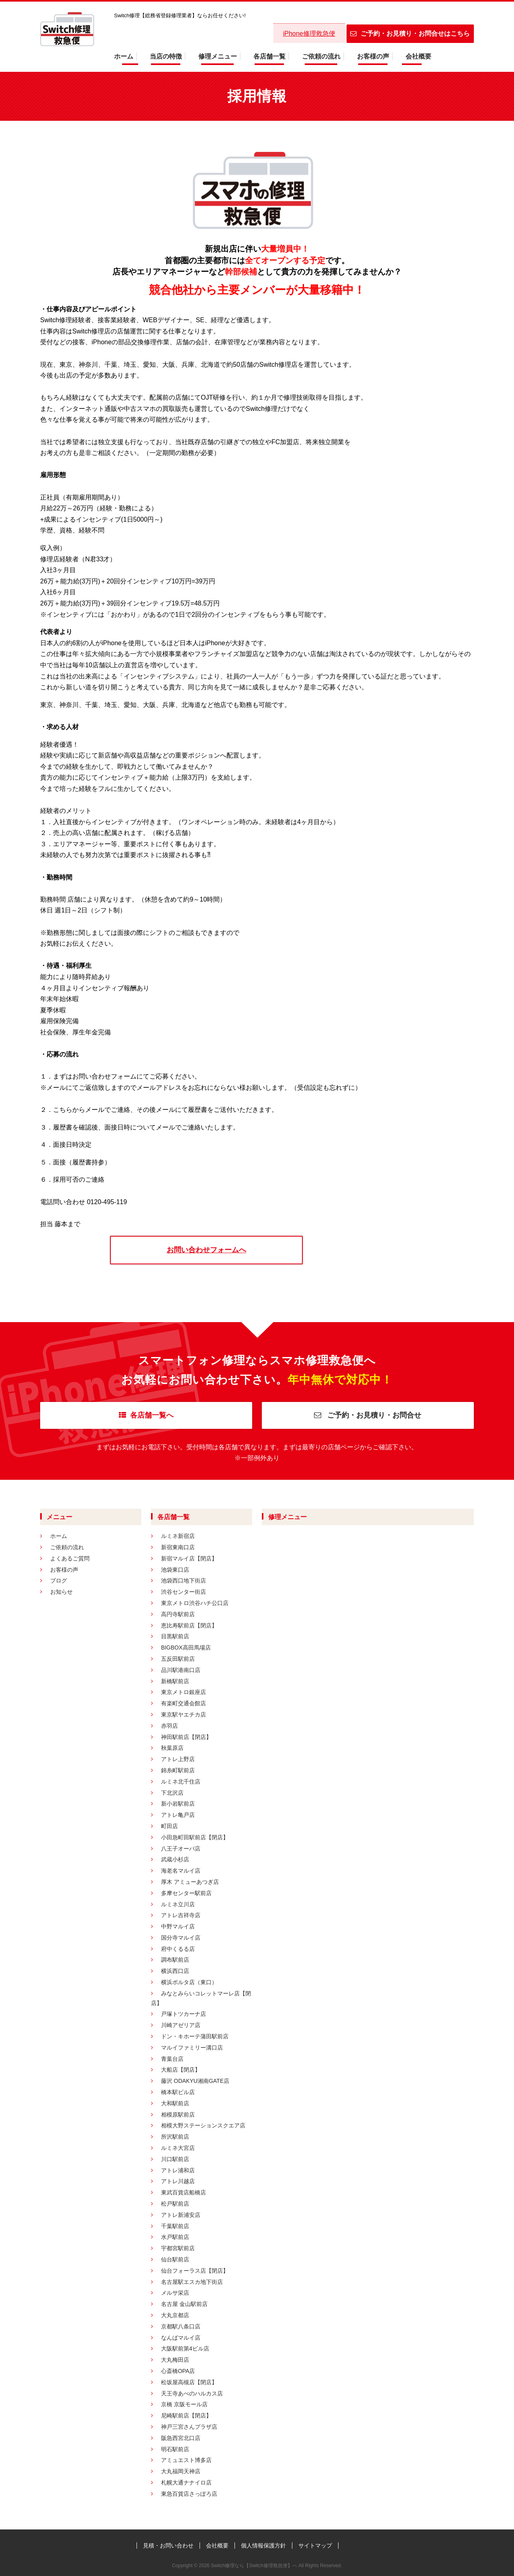  What do you see at coordinates (175, 2203) in the screenshot?
I see `松戸駅前店` at bounding box center [175, 2203].